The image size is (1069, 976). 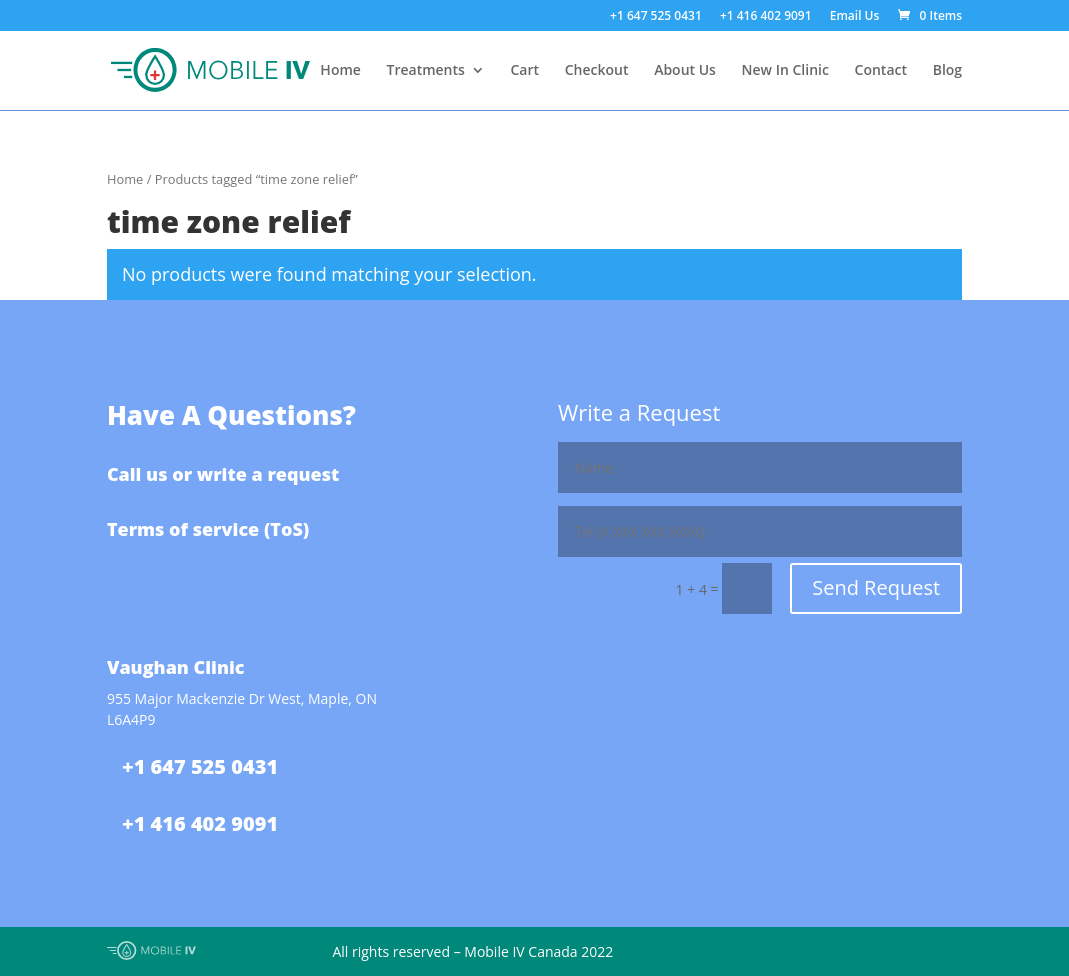 I want to click on +1 647 525 0431, so click(x=656, y=17).